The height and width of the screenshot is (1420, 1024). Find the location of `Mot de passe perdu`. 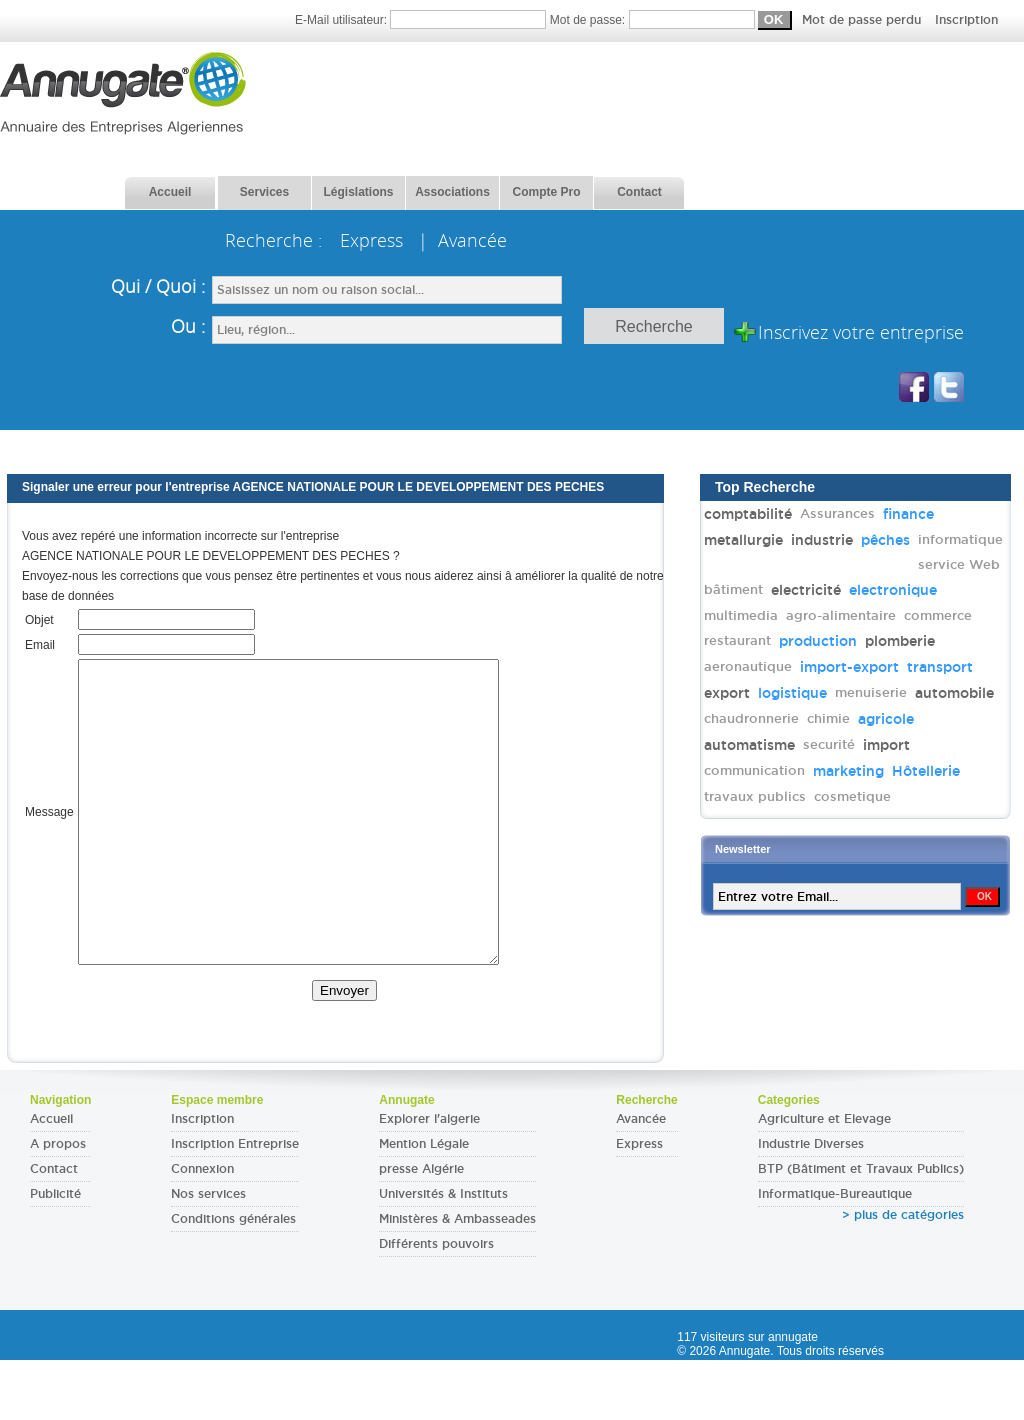

Mot de passe perdu is located at coordinates (863, 20).